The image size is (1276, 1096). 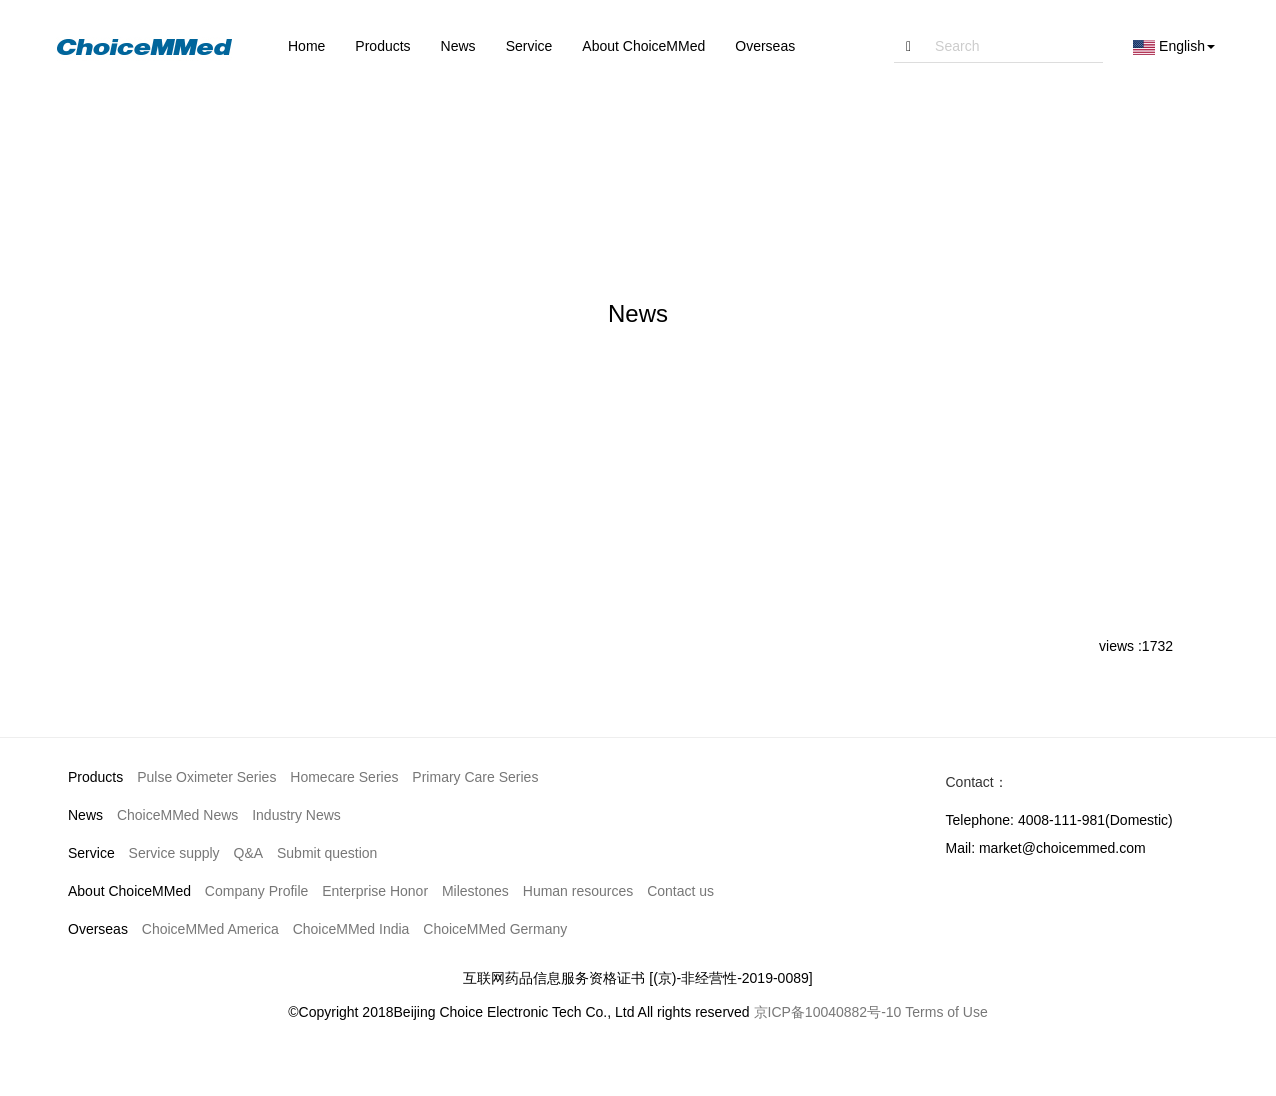 I want to click on Enterprise Honor, so click(x=375, y=891).